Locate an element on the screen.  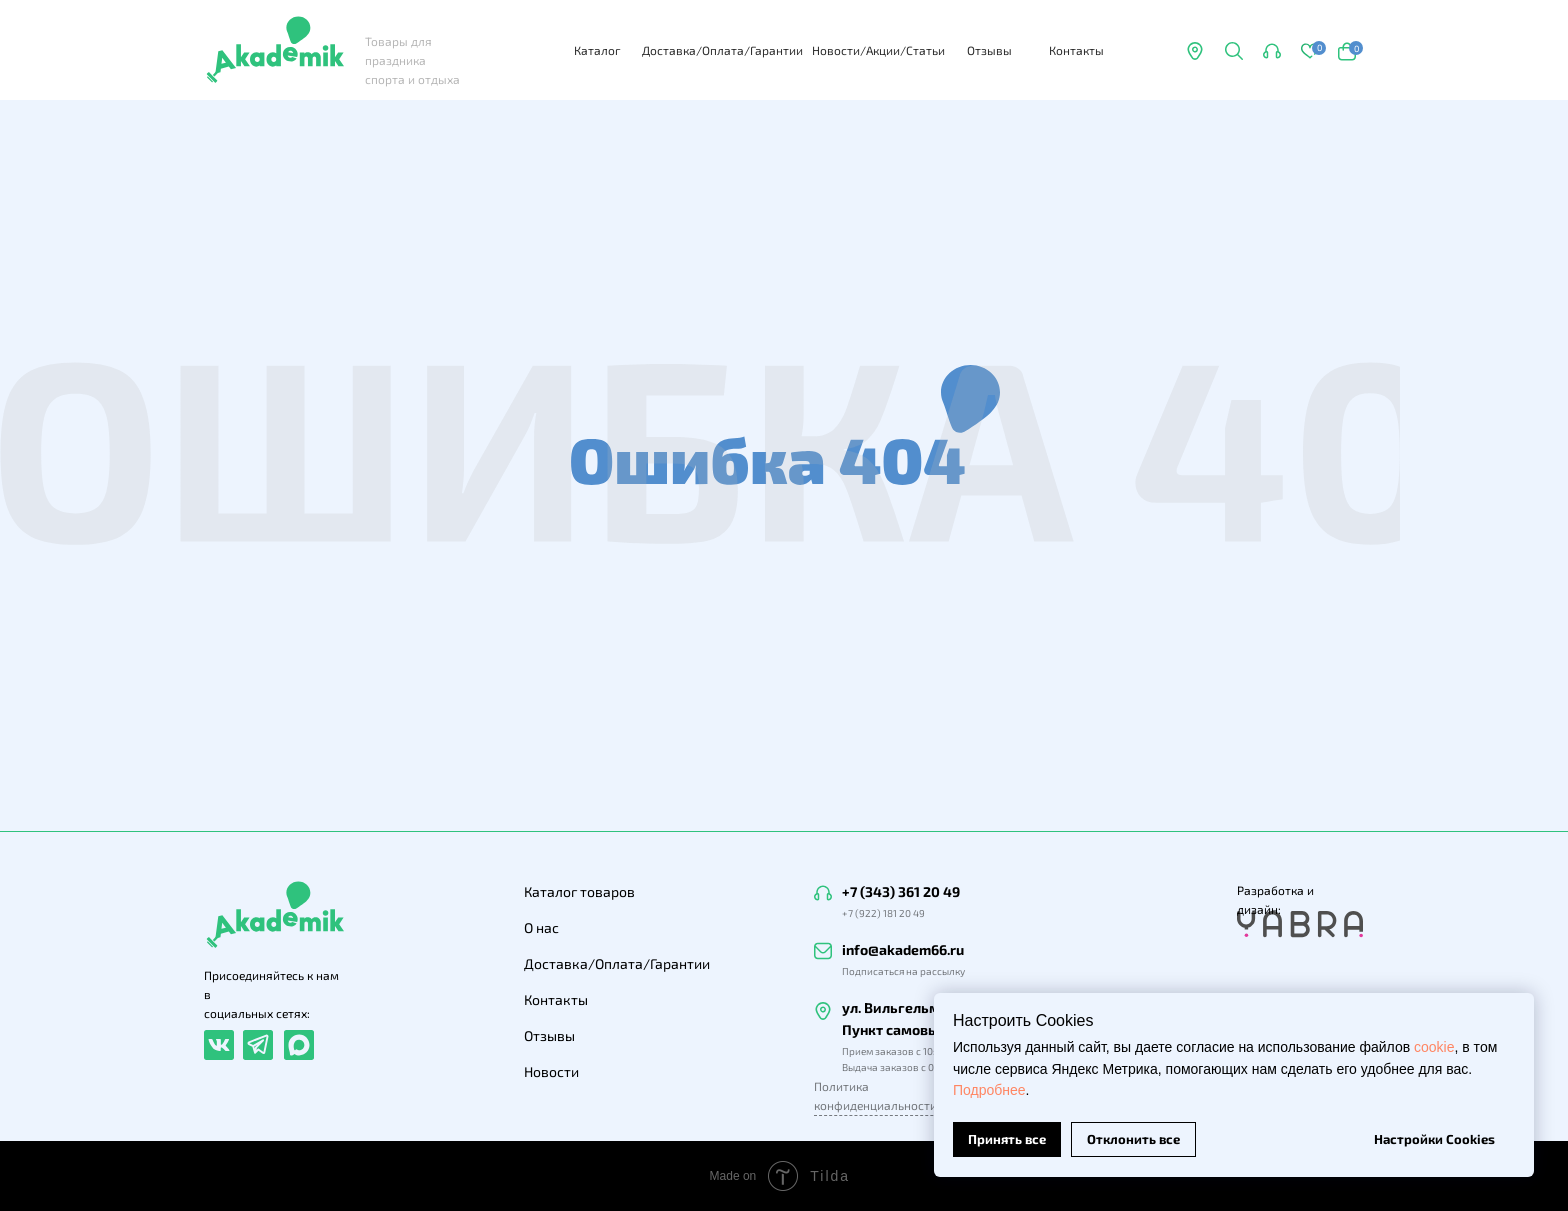
Товары для праздника спорта и отдыха is located at coordinates (412, 60).